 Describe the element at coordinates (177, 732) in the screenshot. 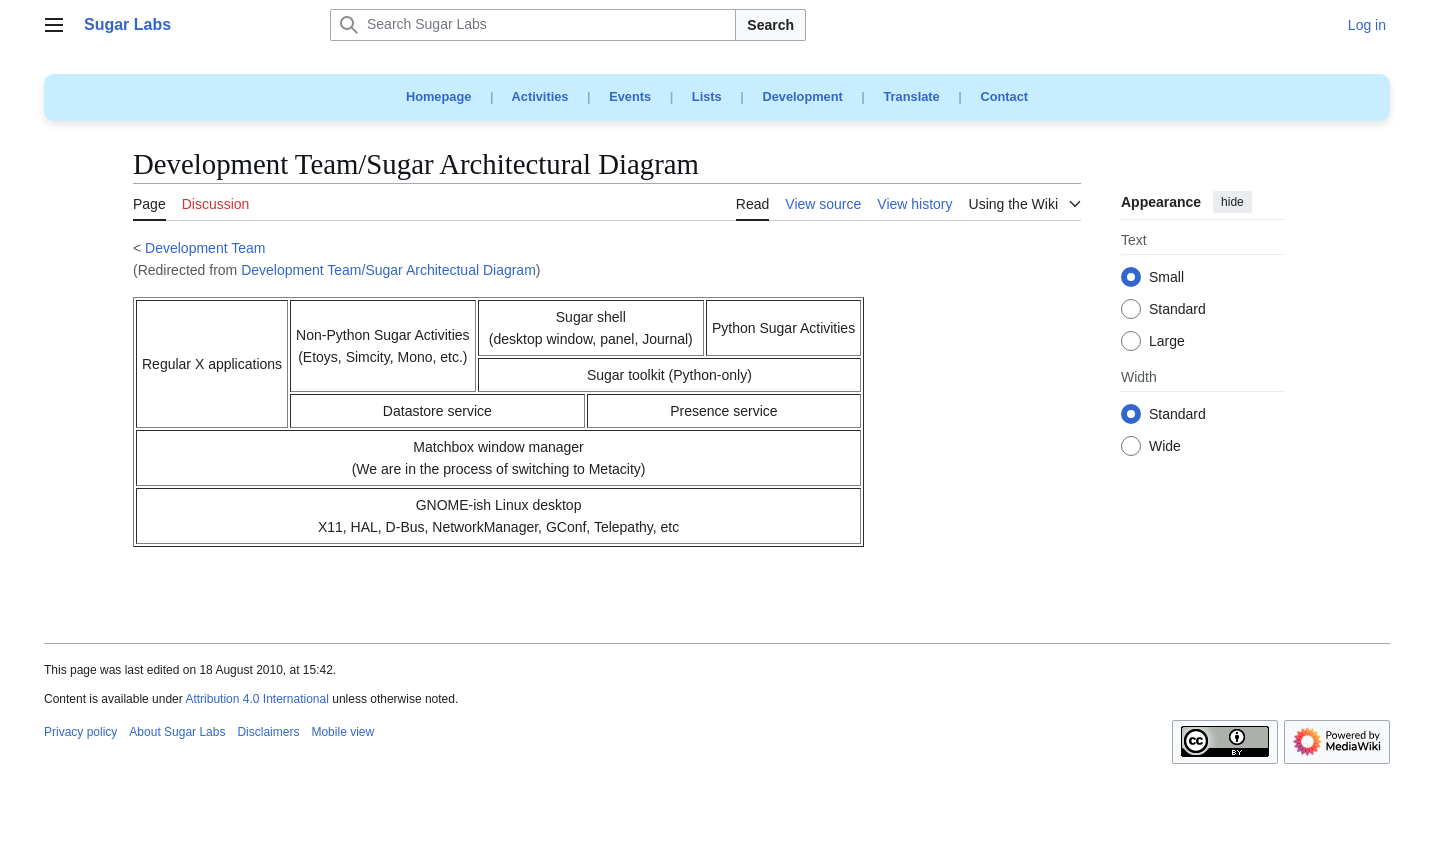

I see `About Sugar Labs` at that location.